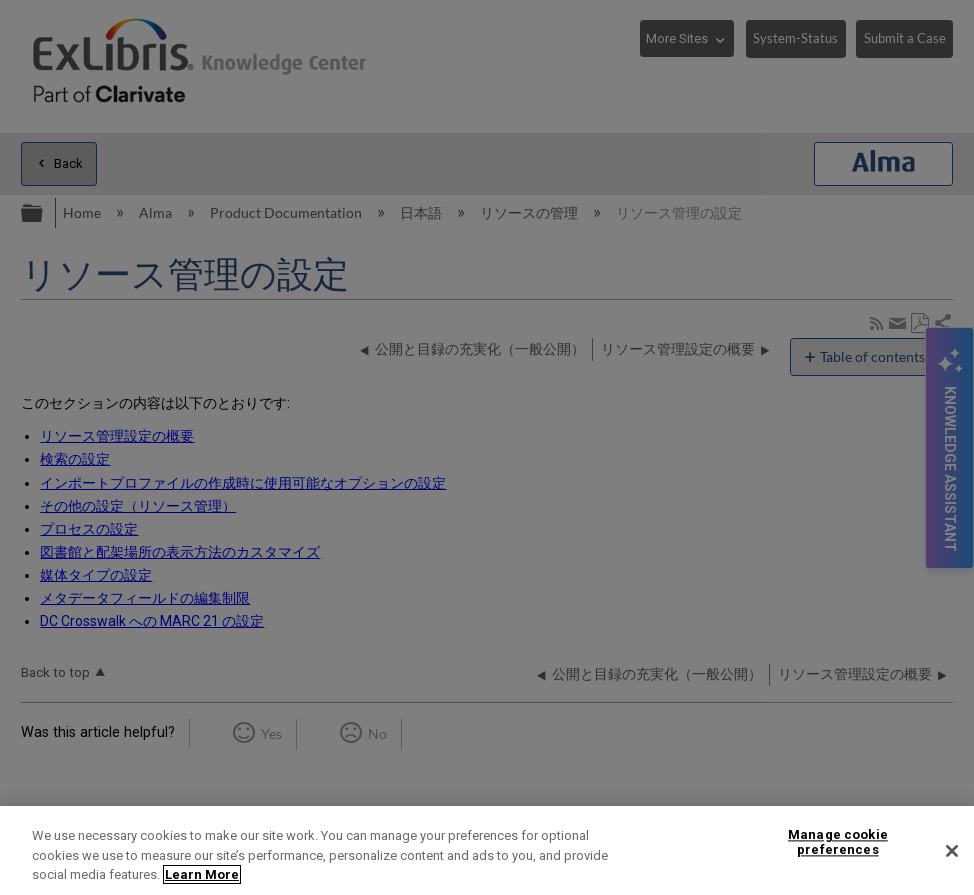  I want to click on Manage cookie preferences, so click(838, 842).